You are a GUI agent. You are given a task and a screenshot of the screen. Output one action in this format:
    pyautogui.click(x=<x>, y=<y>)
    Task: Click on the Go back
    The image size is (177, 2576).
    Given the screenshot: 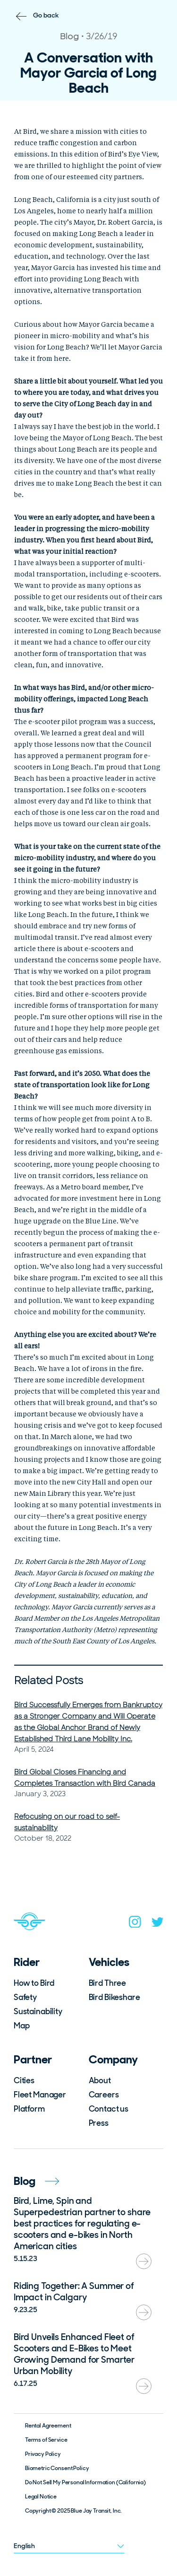 What is the action you would take?
    pyautogui.click(x=46, y=15)
    